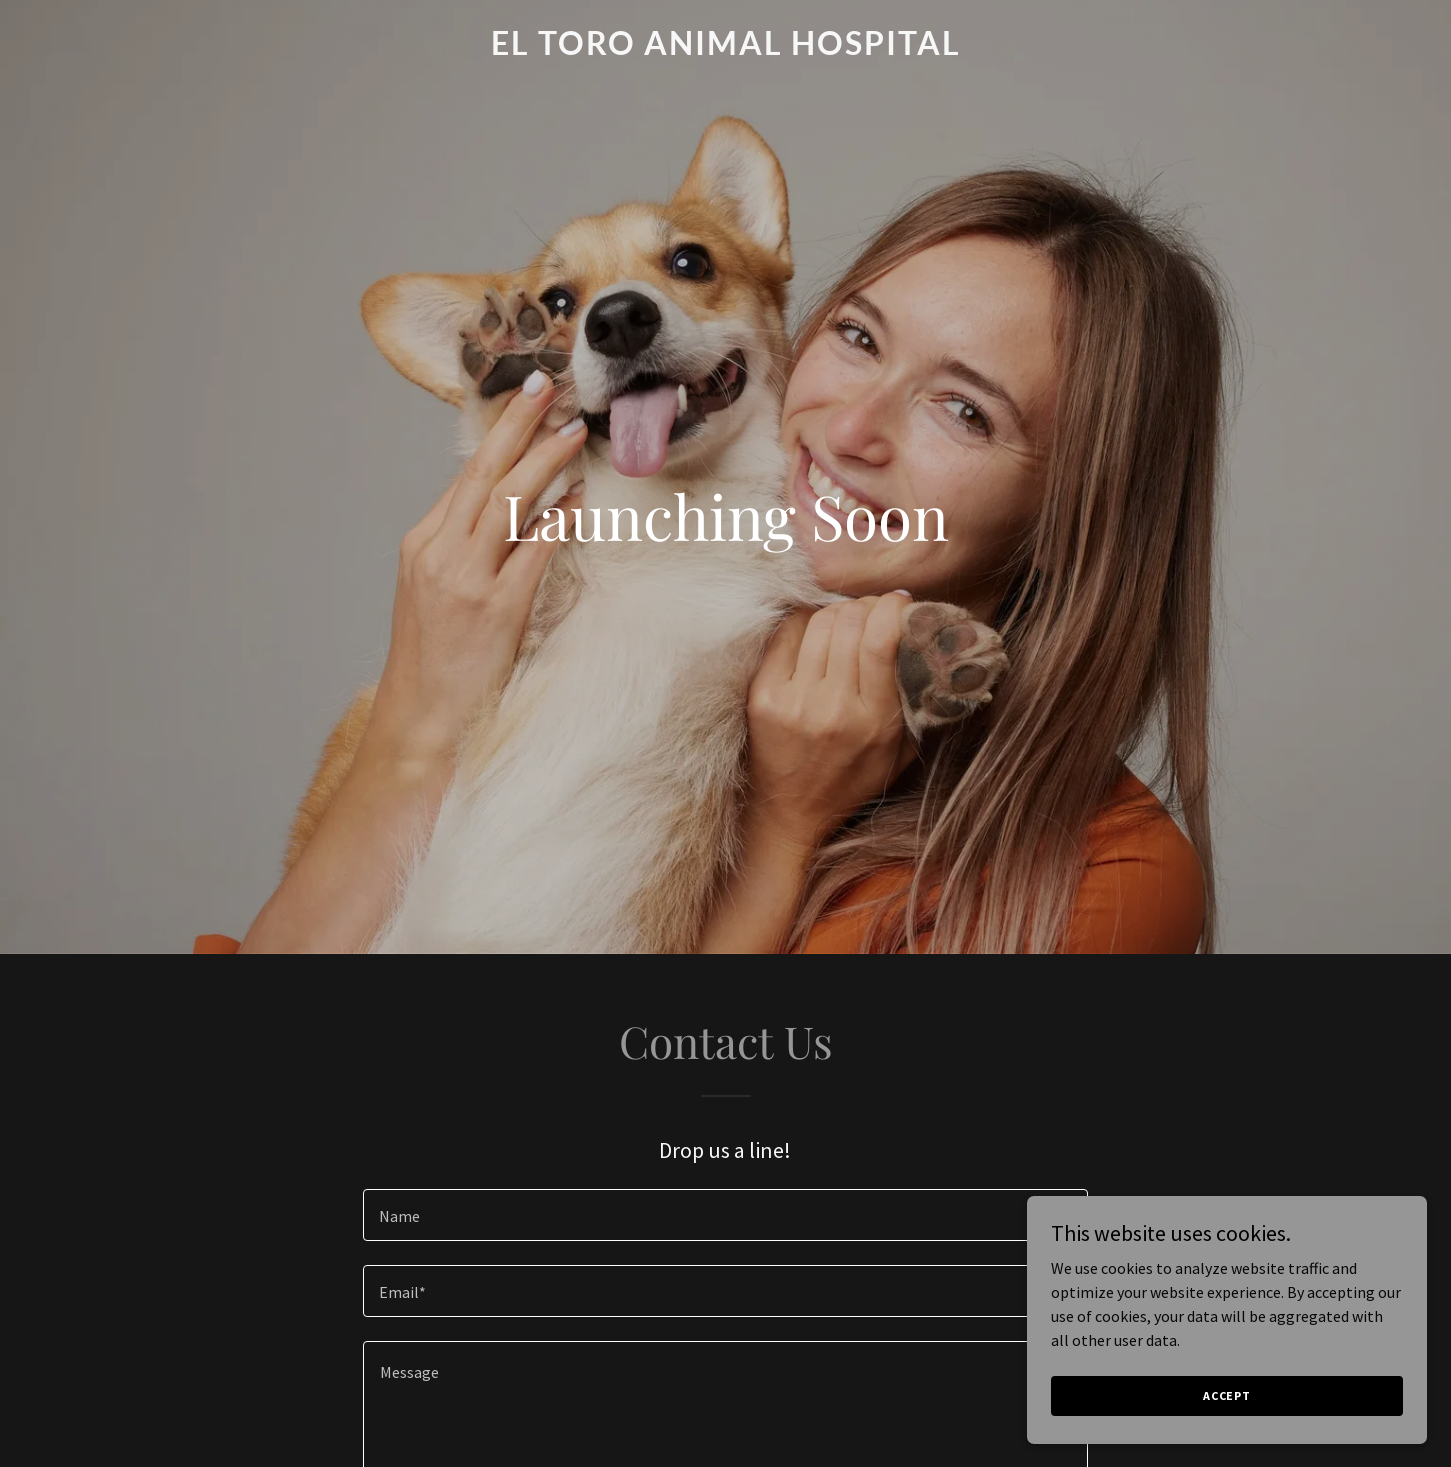 This screenshot has height=1467, width=1451. Describe the element at coordinates (725, 1215) in the screenshot. I see `[textbox]` at that location.